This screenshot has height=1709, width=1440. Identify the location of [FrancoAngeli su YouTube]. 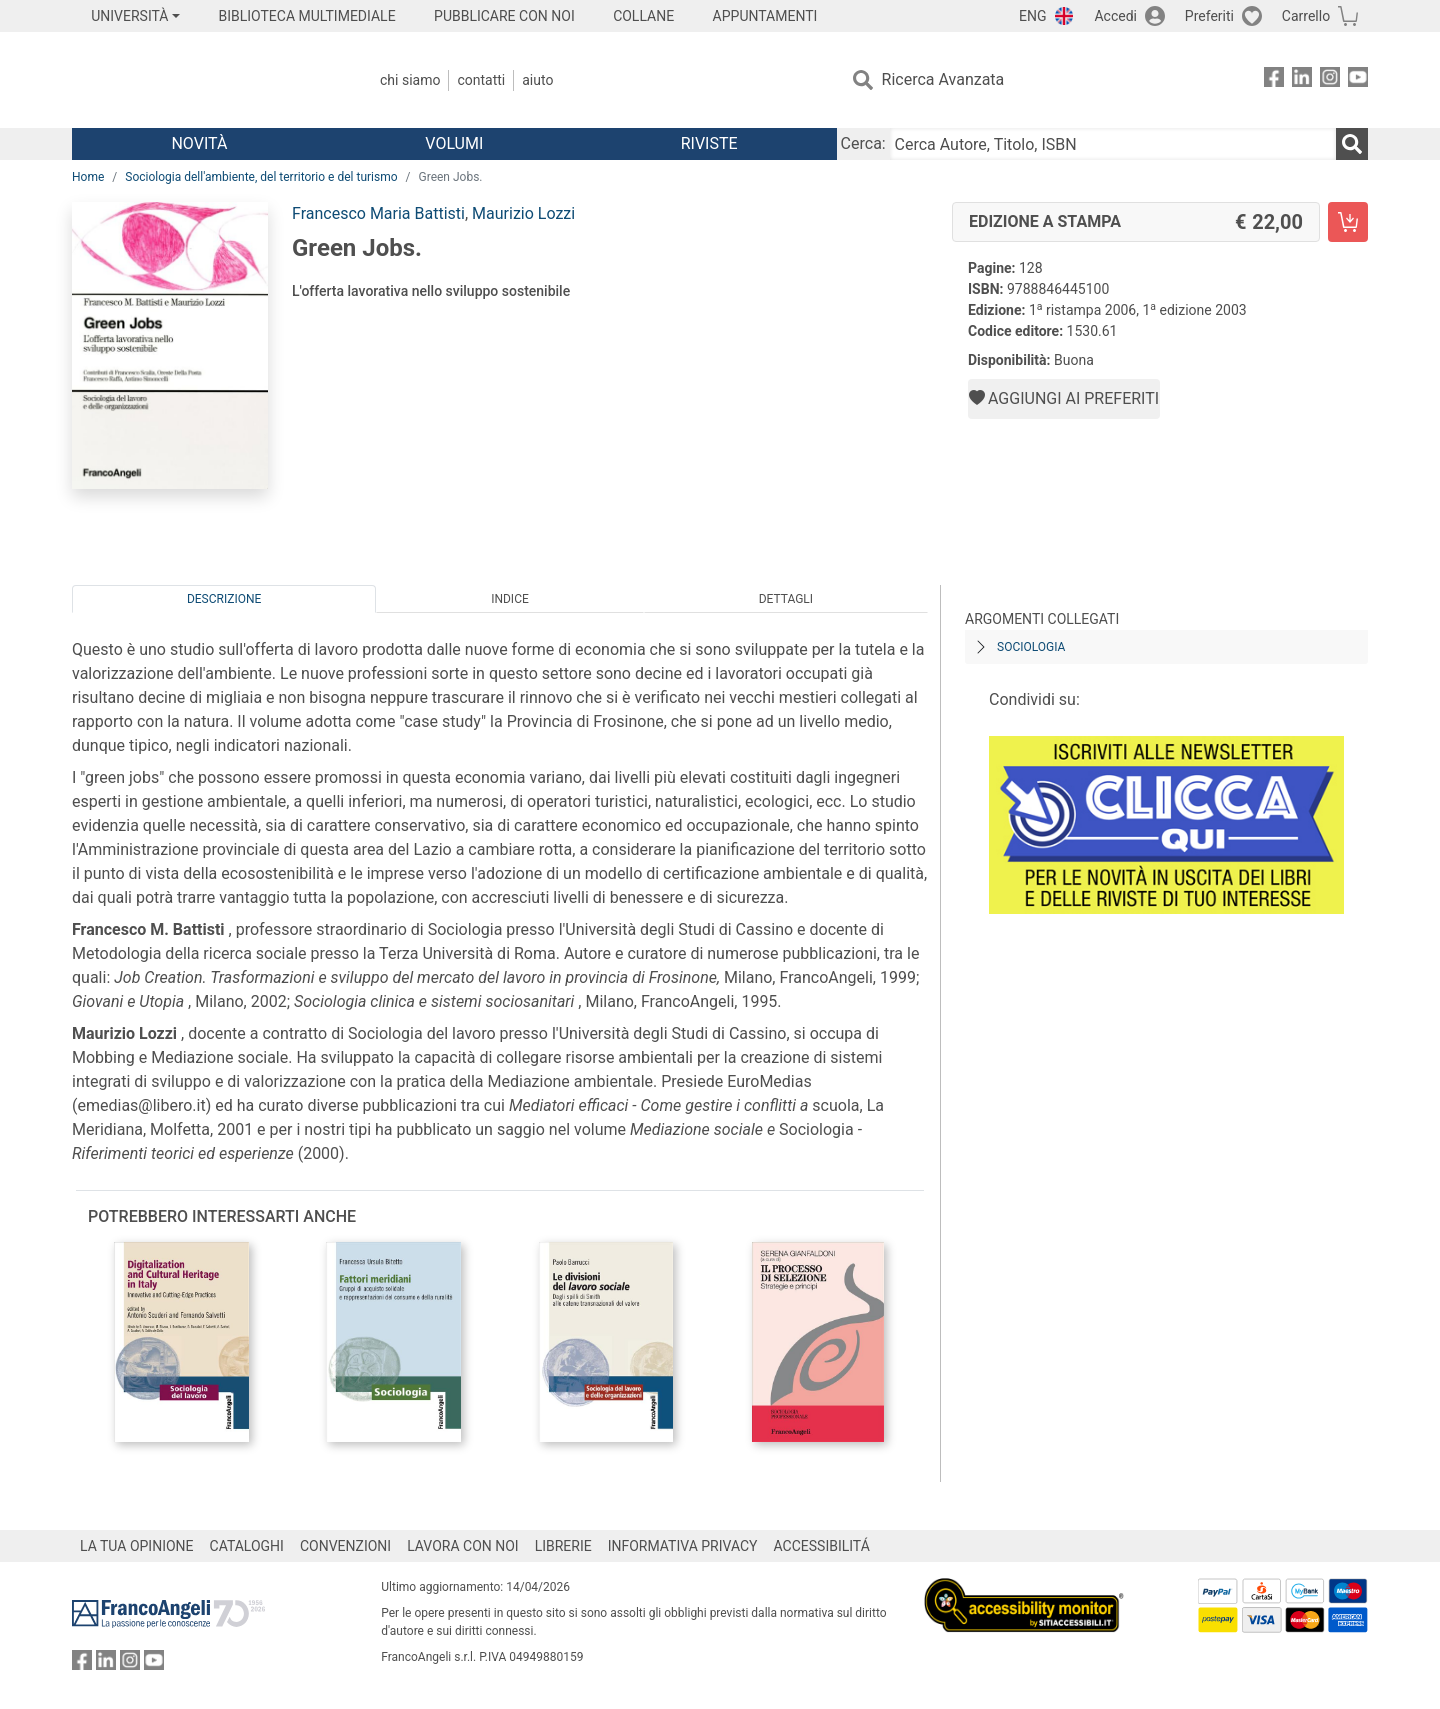
(1358, 80).